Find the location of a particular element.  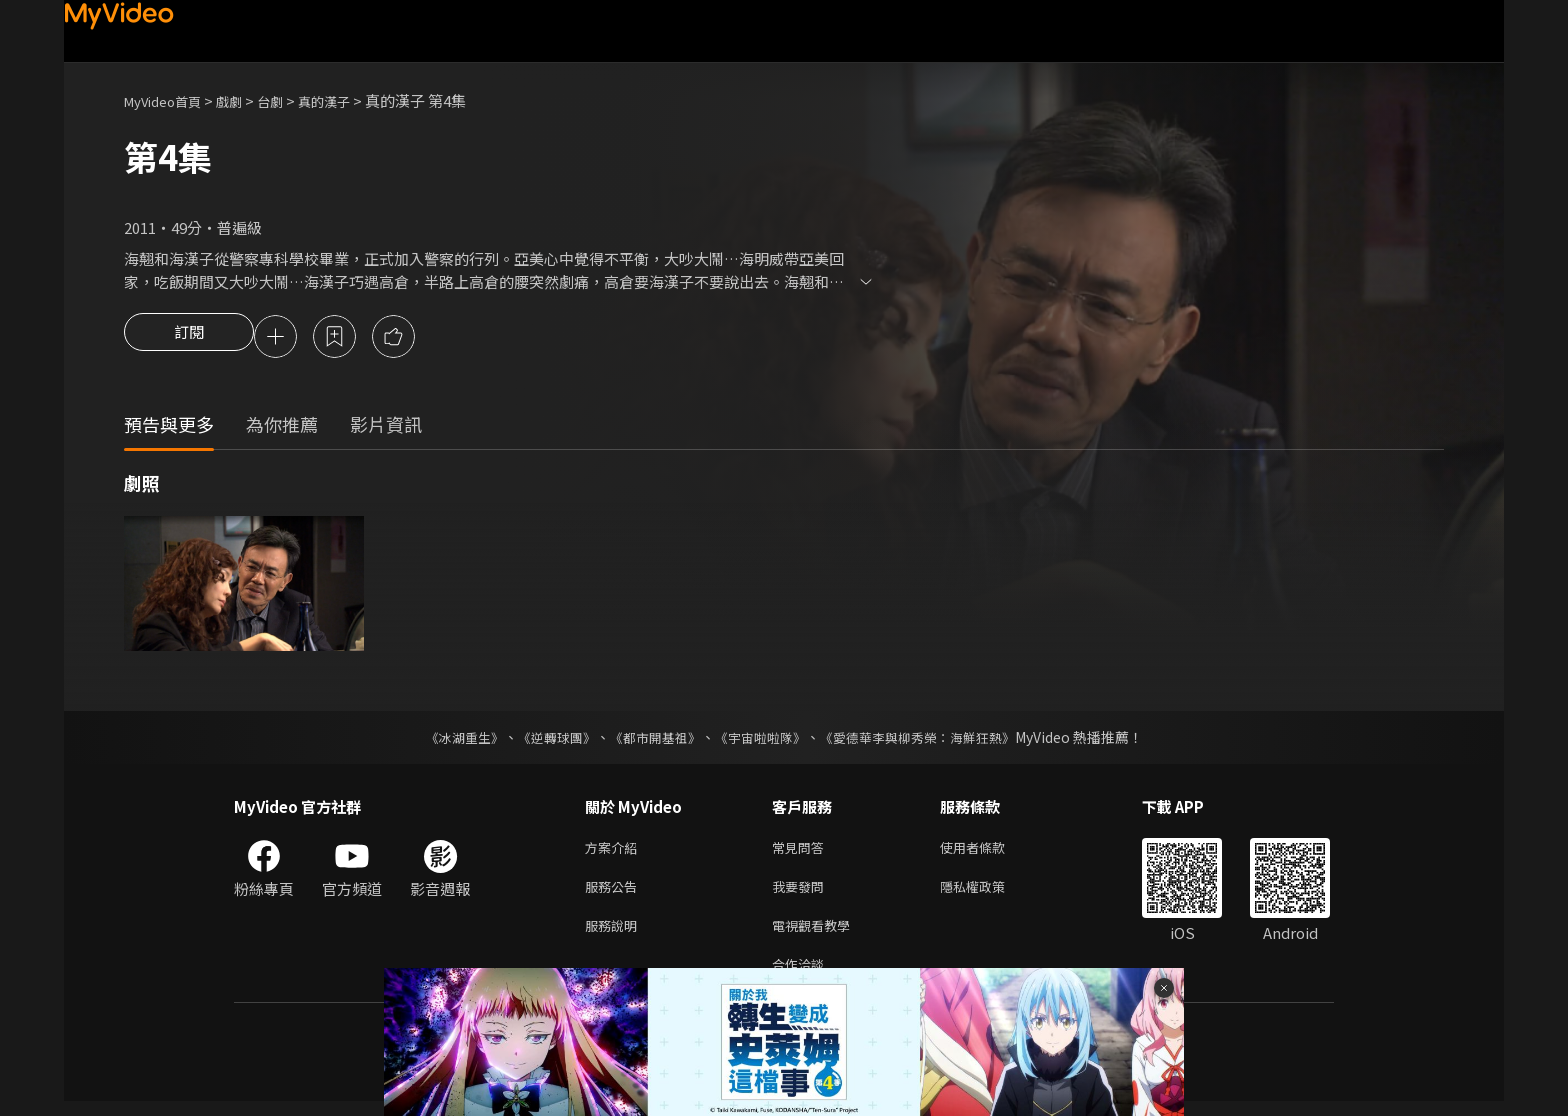

電視觀看教學 is located at coordinates (817, 935).